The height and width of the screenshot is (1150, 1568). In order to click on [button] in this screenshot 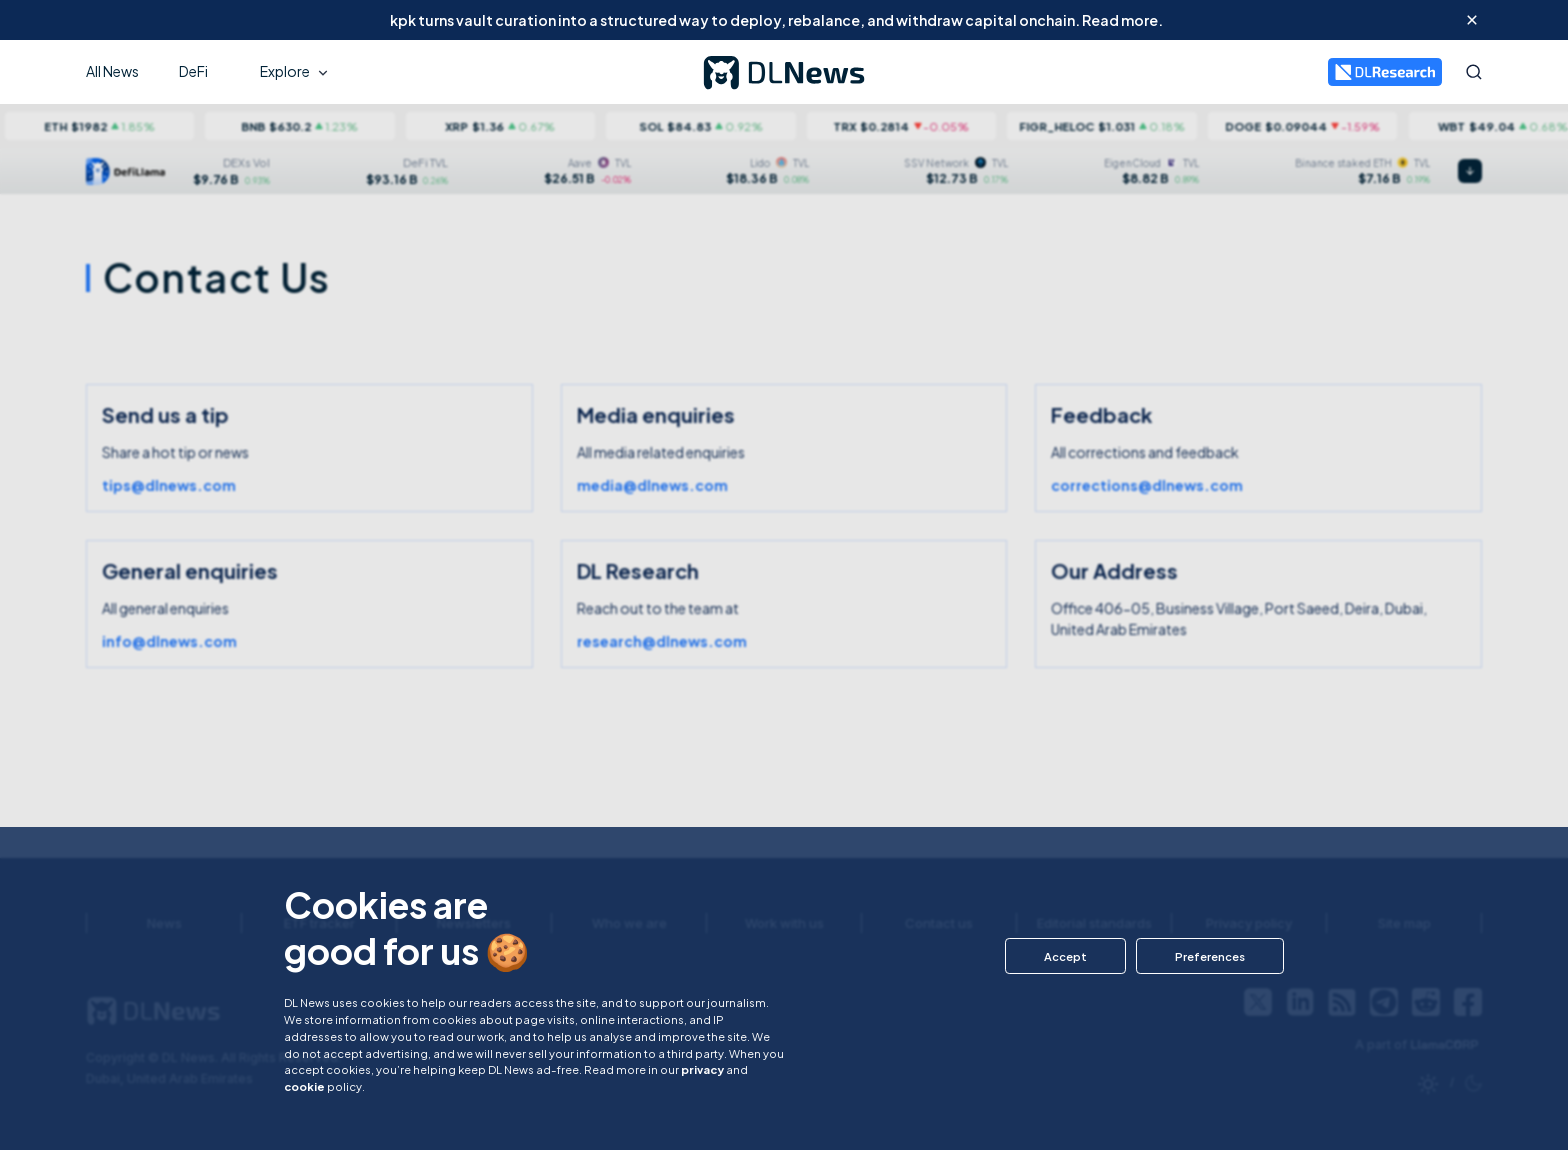, I will do `click(1065, 956)`.